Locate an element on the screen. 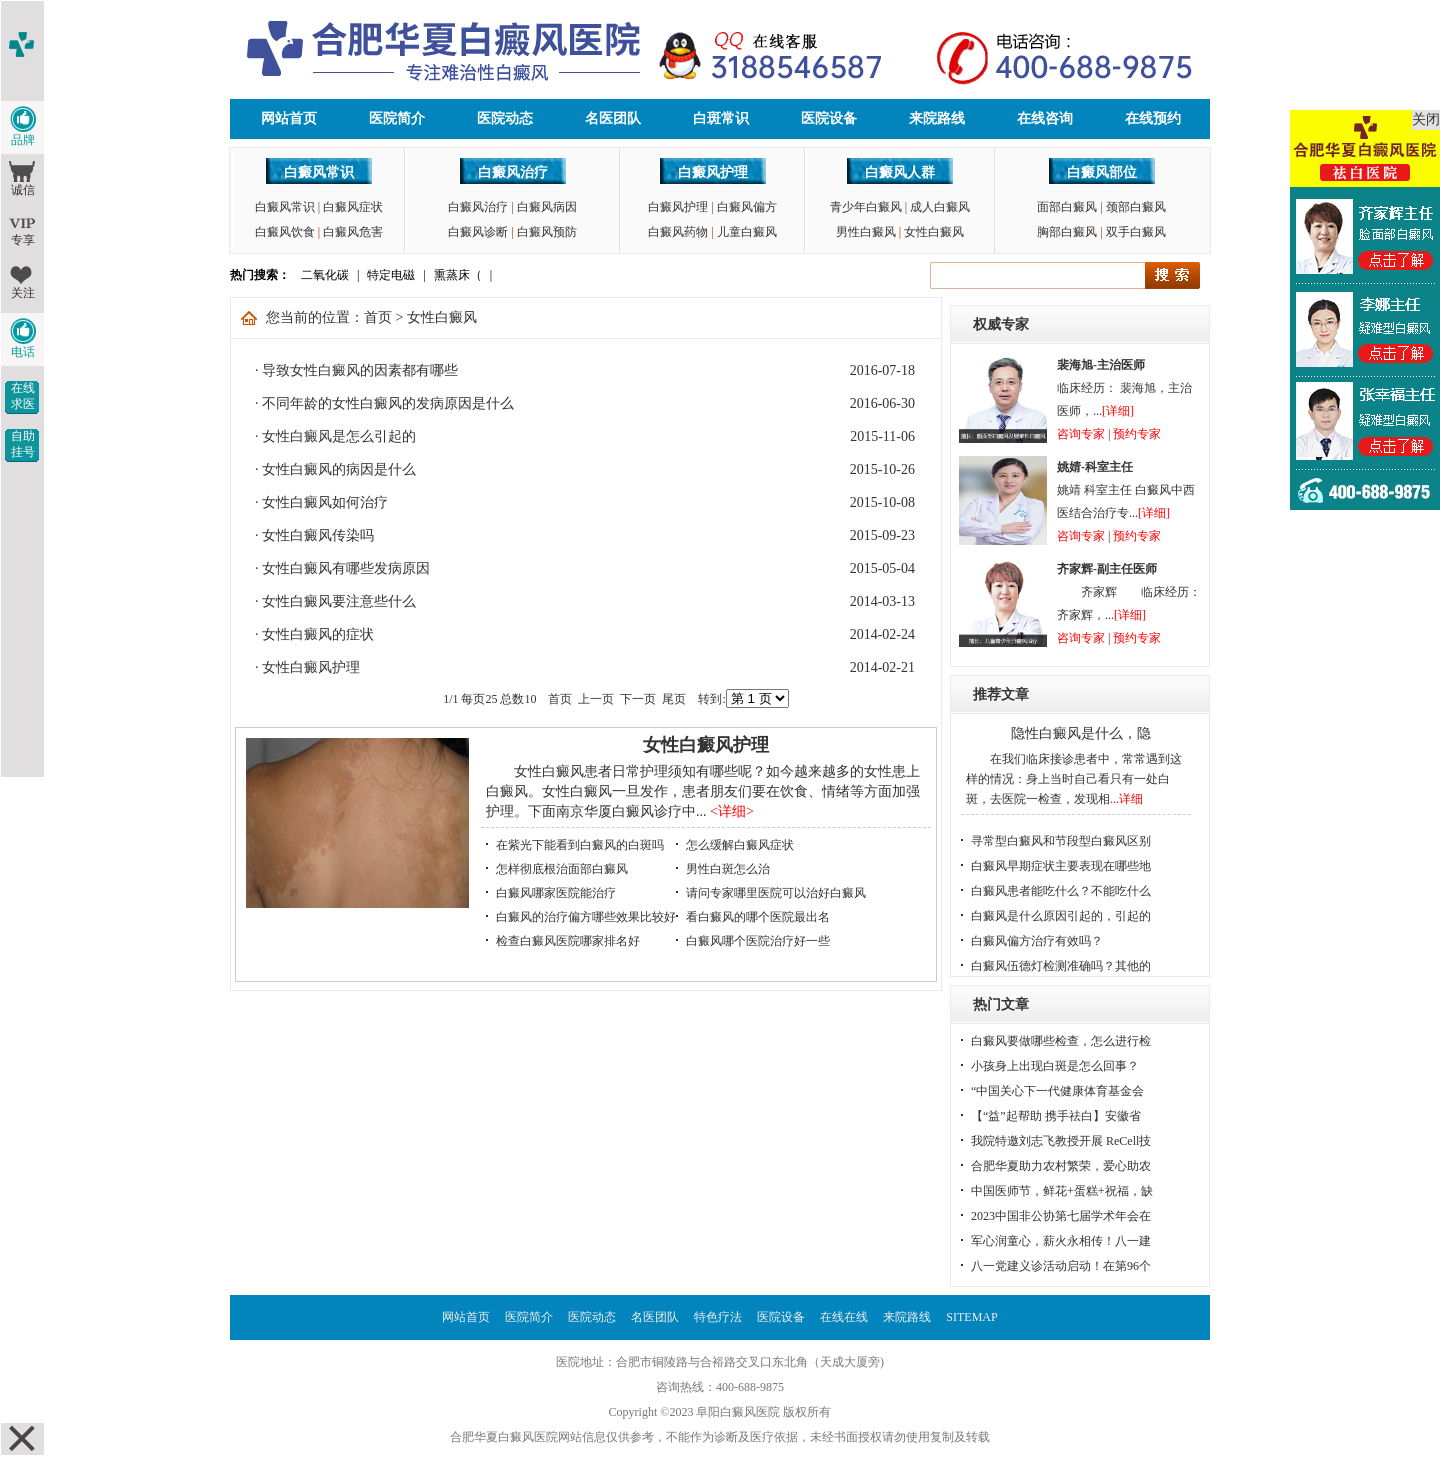  我院特邀刘志飞教授开展 ReCell技 is located at coordinates (1061, 1141).